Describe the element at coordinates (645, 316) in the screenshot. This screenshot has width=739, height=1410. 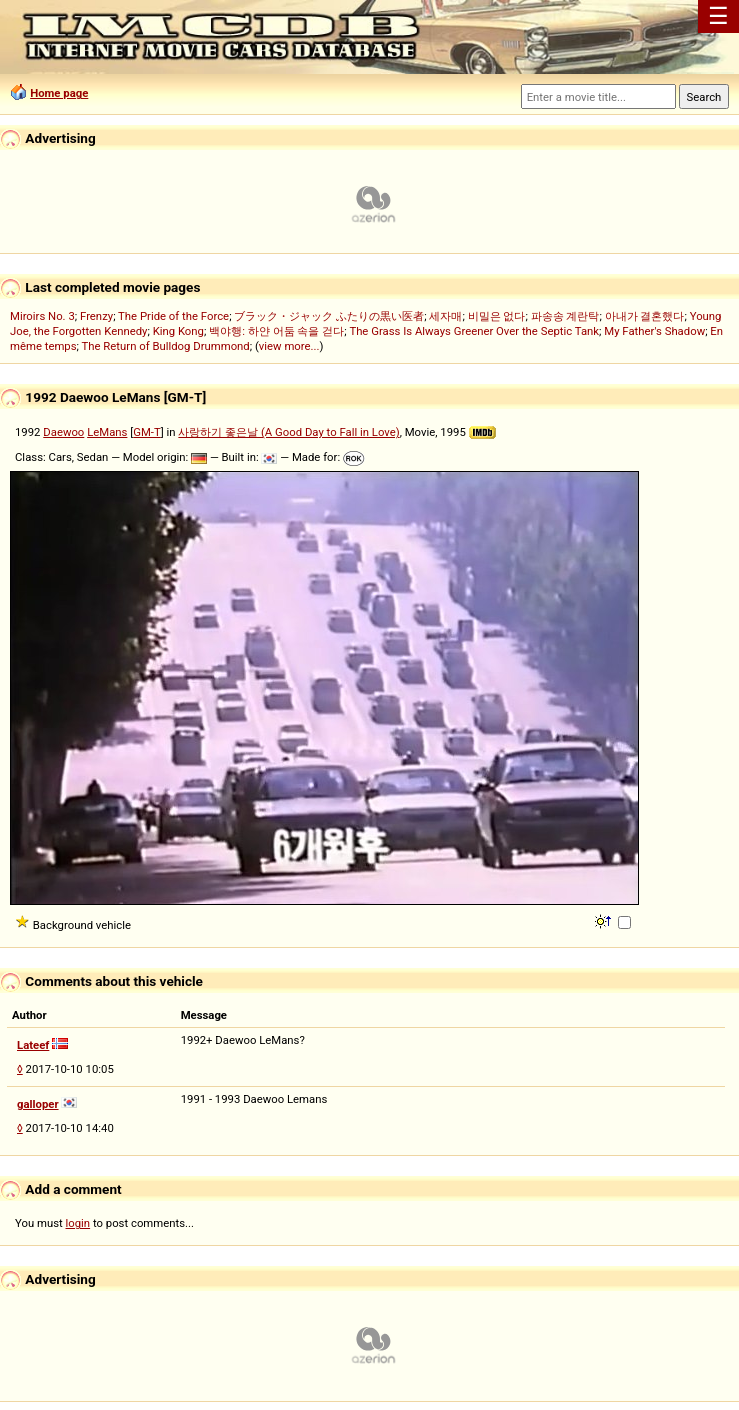
I see `아내가 결혼했다` at that location.